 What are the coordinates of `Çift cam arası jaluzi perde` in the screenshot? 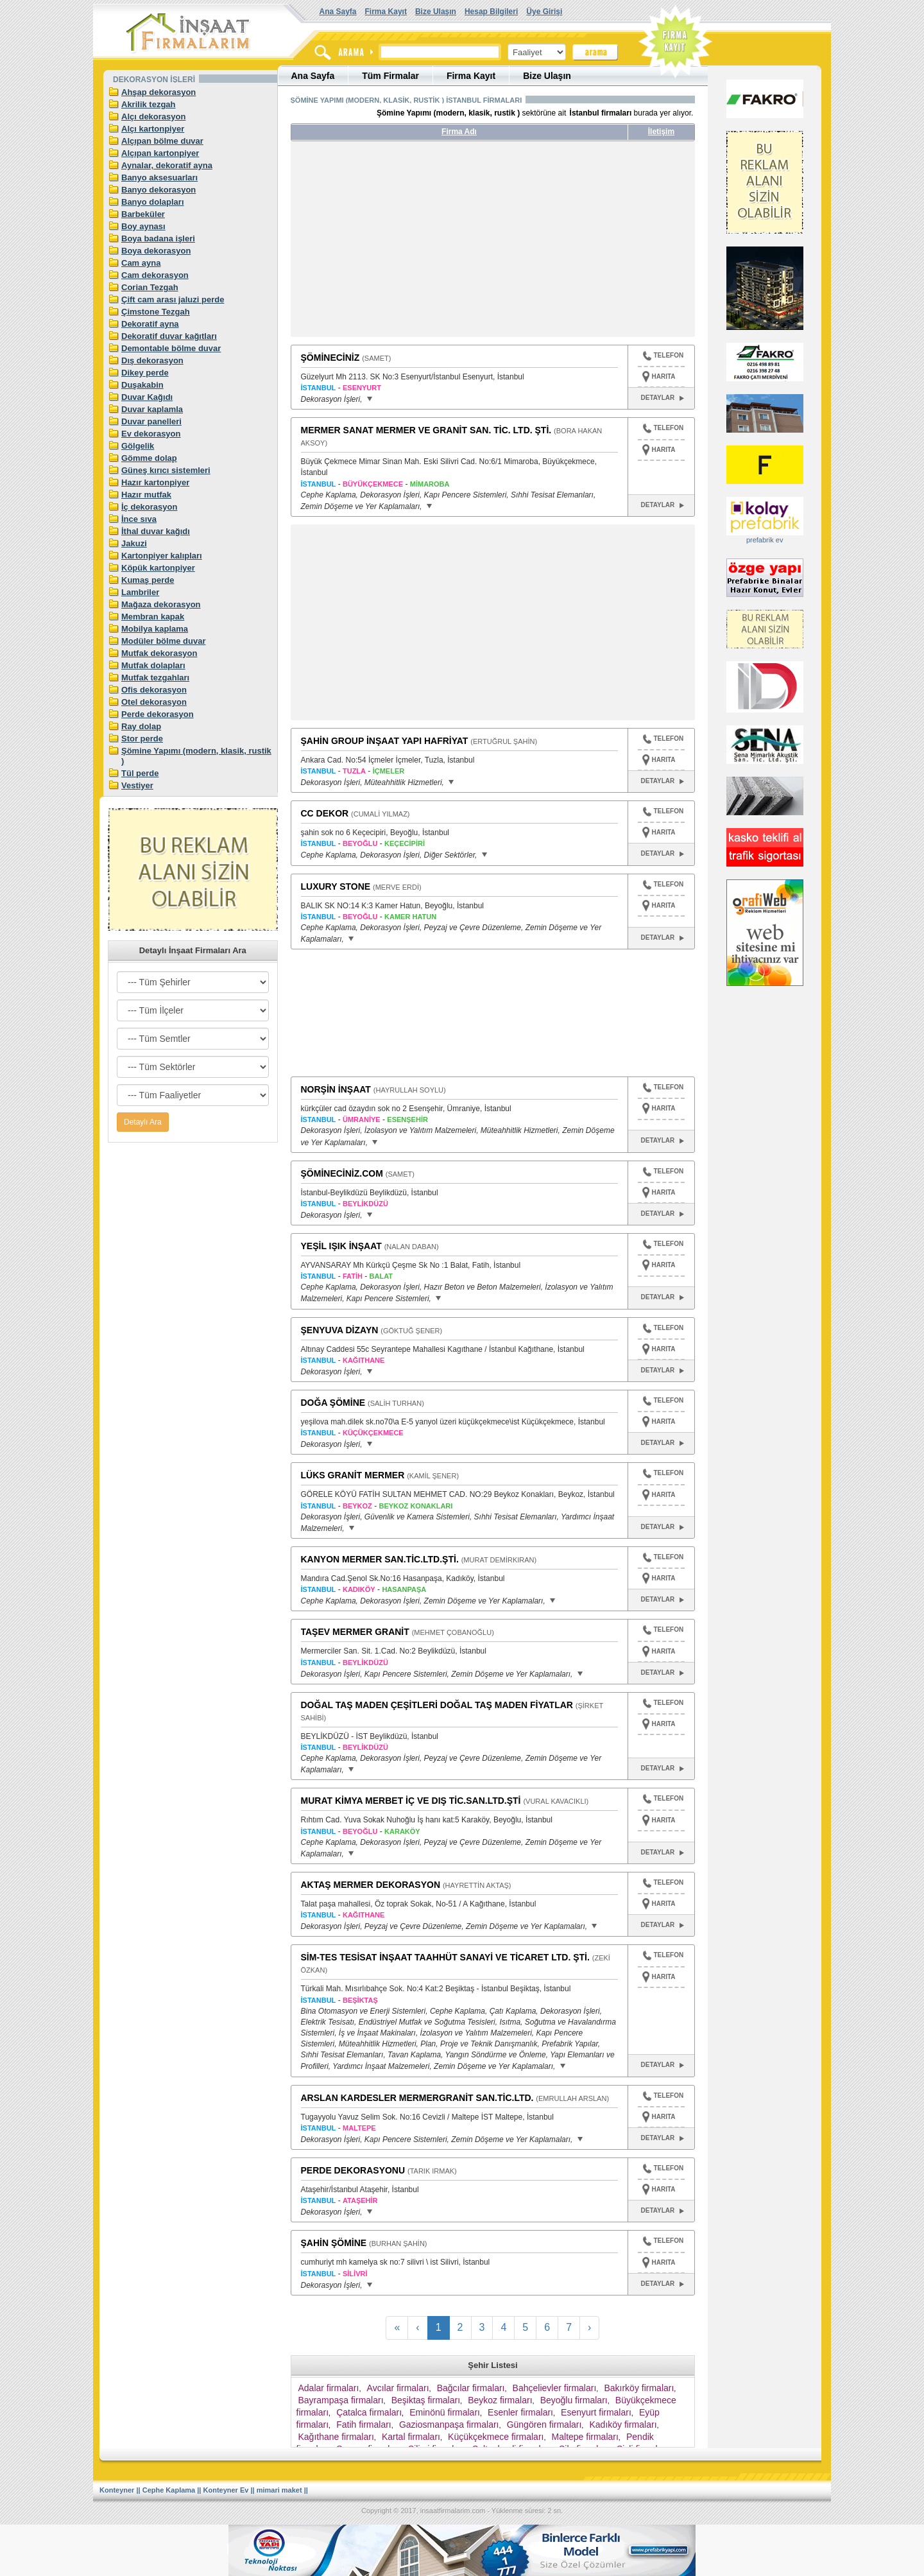 It's located at (172, 299).